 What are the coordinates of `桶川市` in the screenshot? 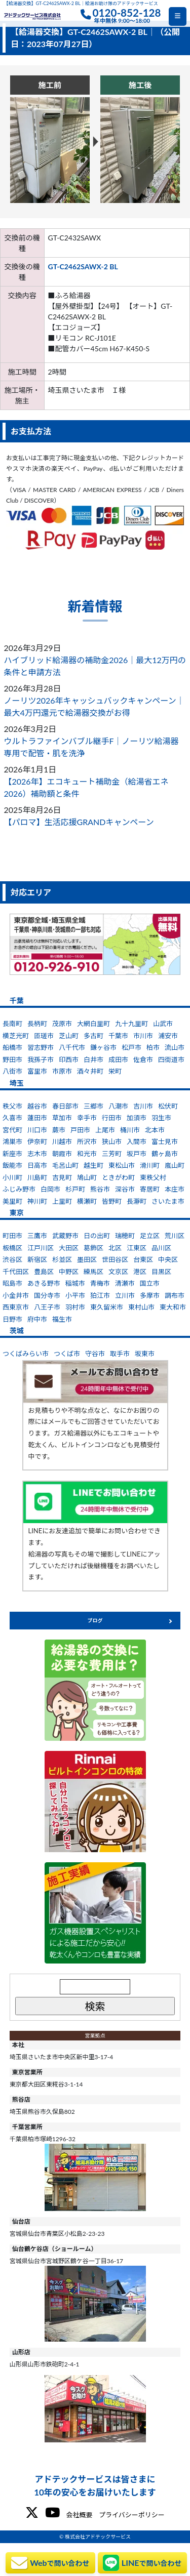 It's located at (130, 1130).